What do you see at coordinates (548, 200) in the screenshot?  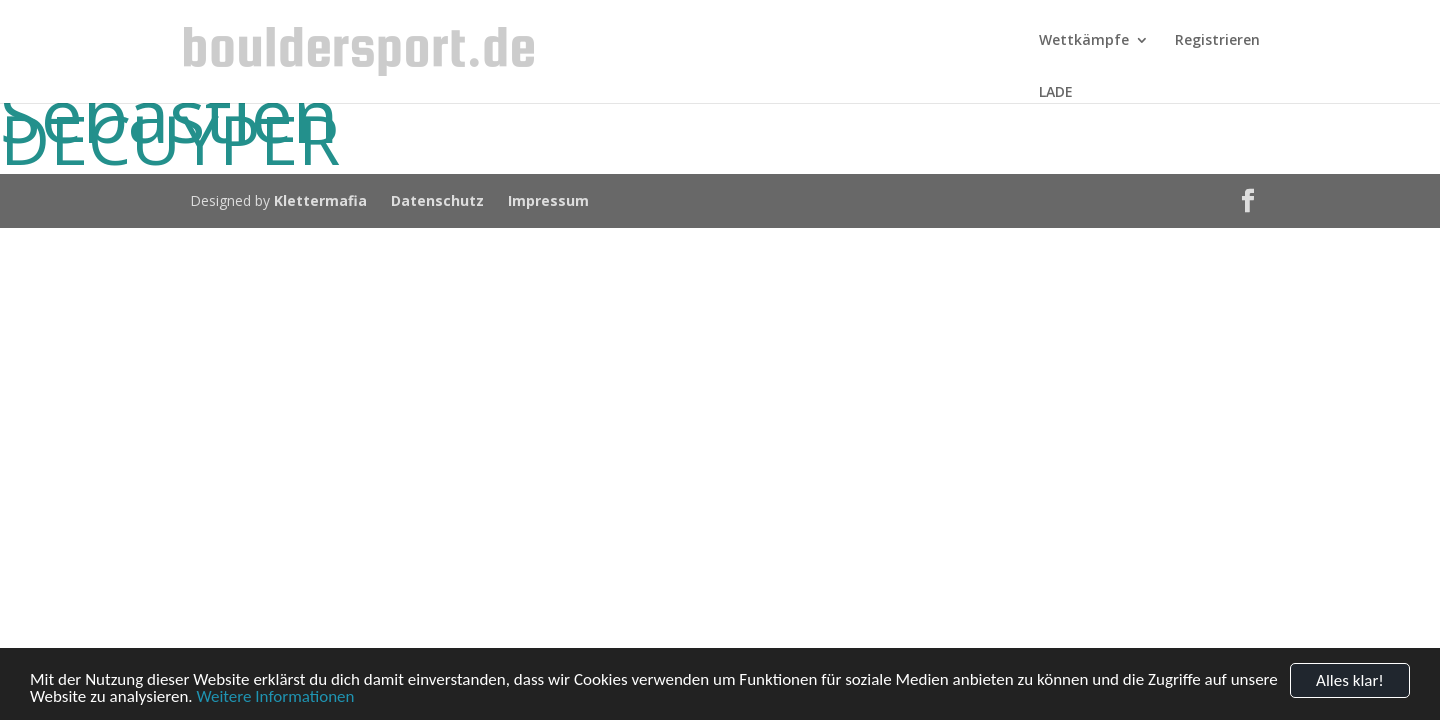 I see `Impressum` at bounding box center [548, 200].